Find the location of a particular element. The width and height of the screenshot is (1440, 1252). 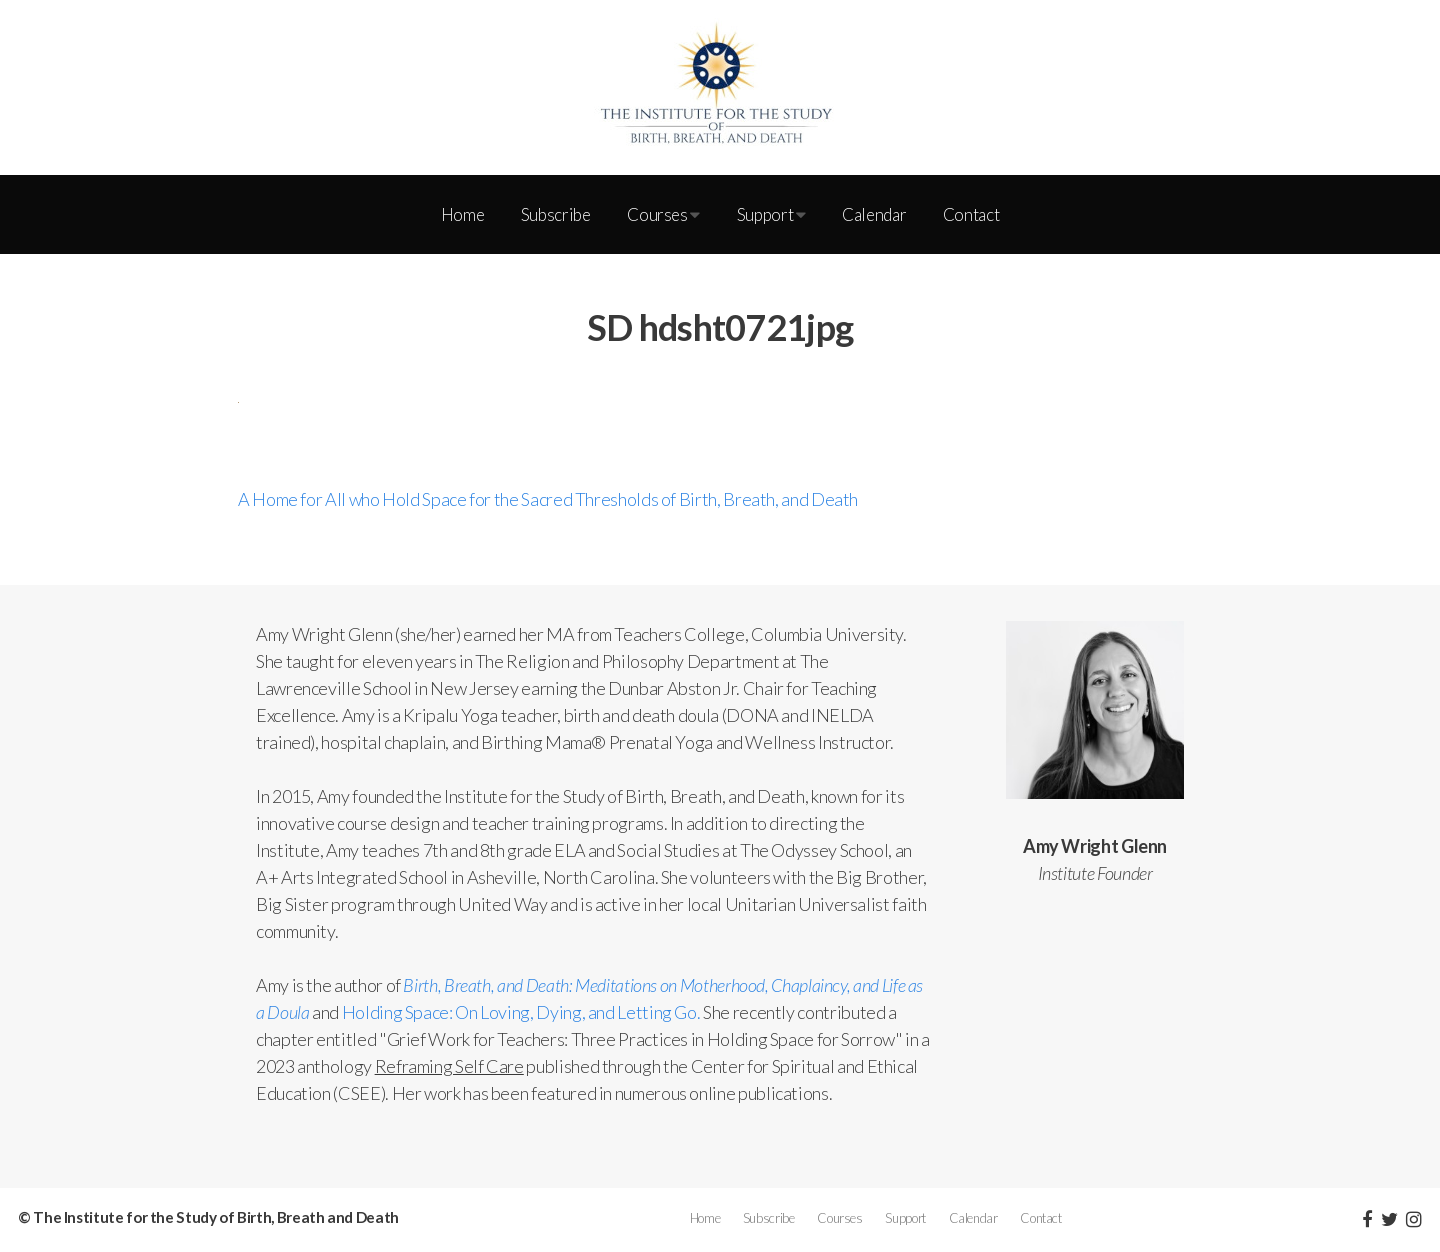

Courses is located at coordinates (663, 214).